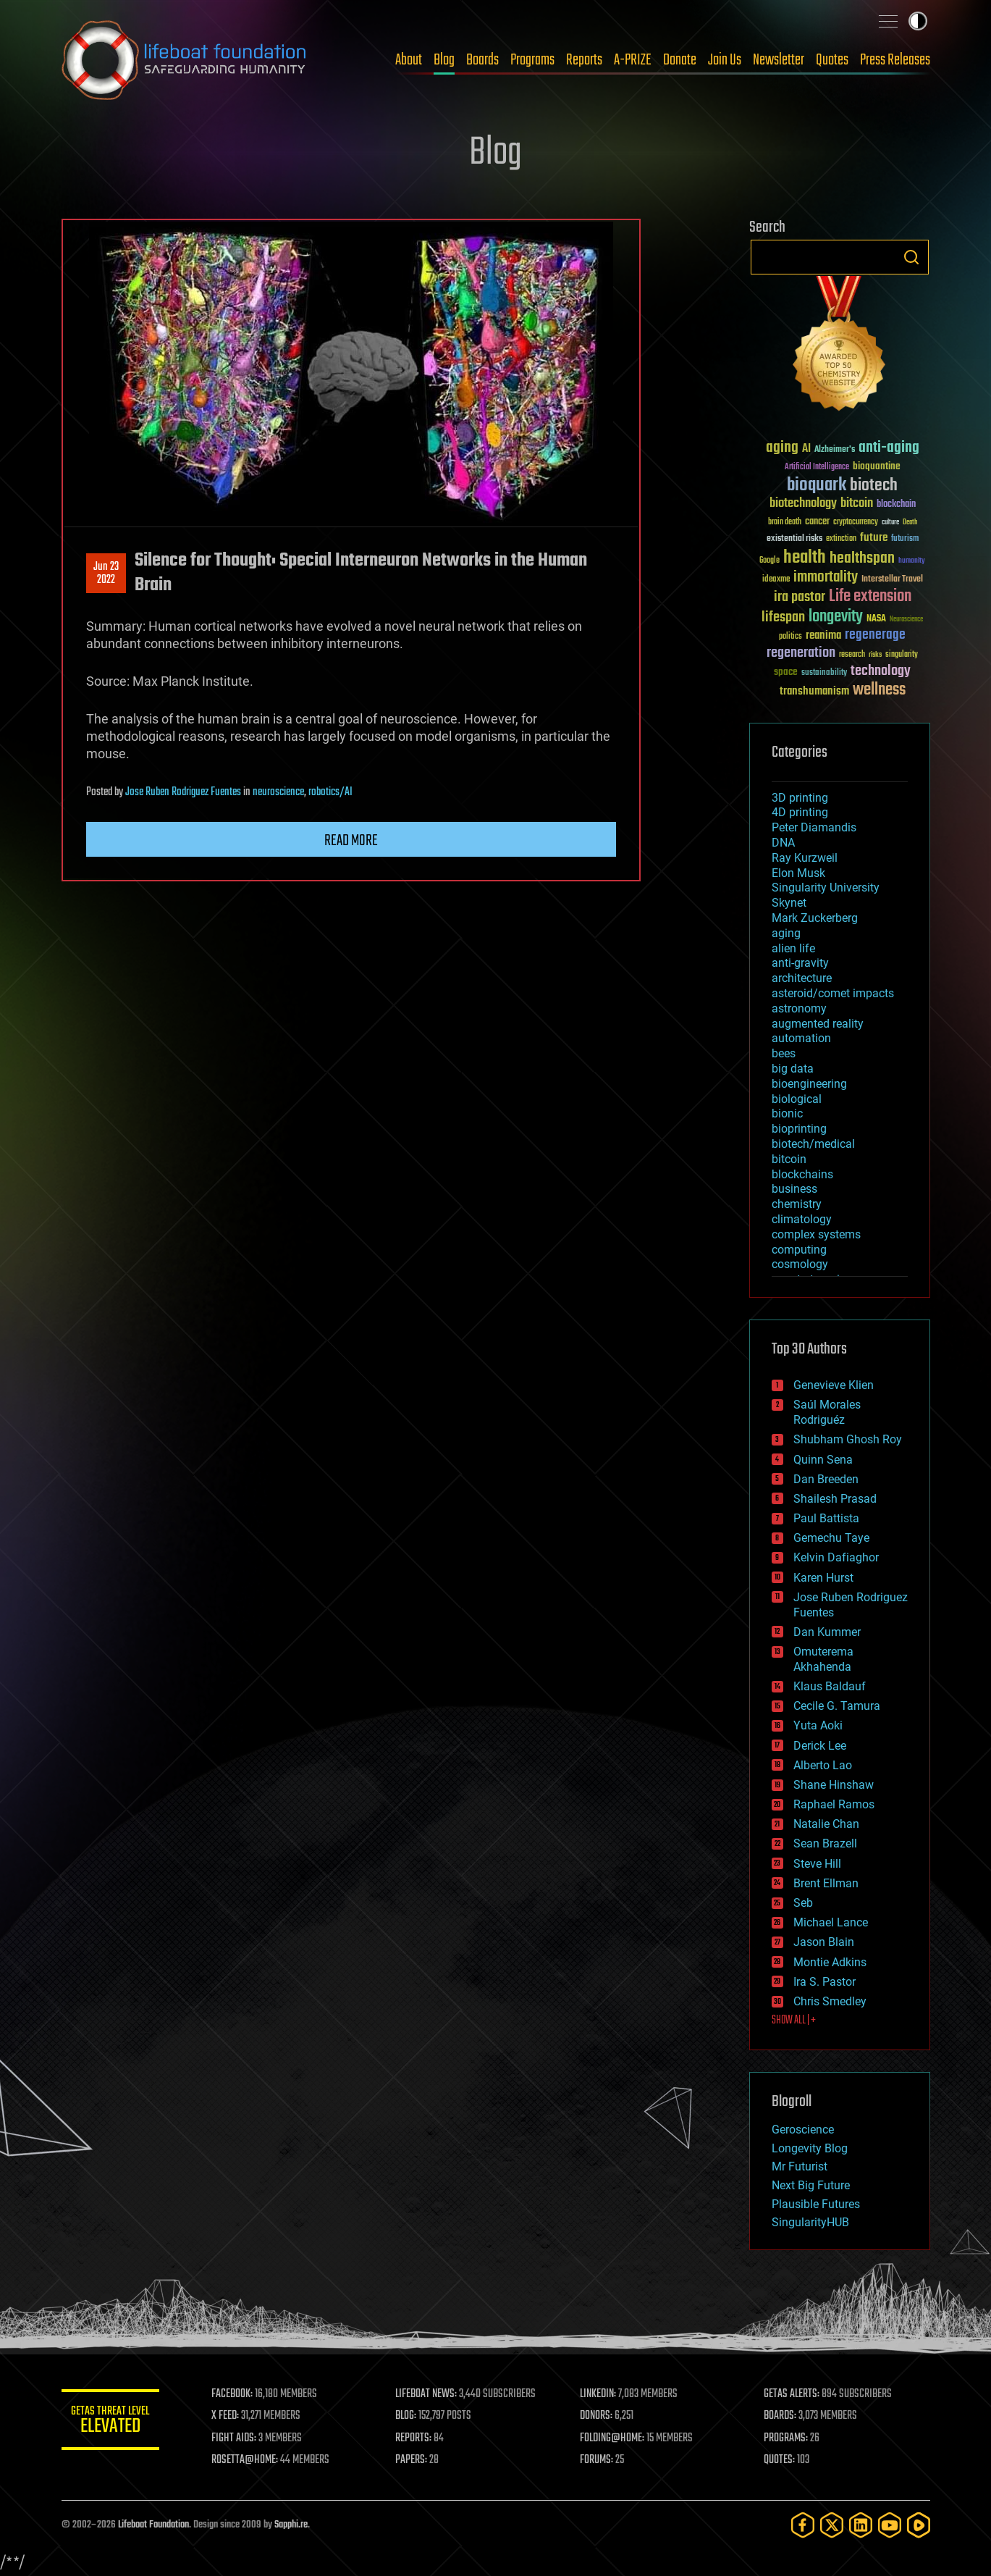 This screenshot has width=991, height=2576. Describe the element at coordinates (835, 1499) in the screenshot. I see `Shailesh Prasad` at that location.